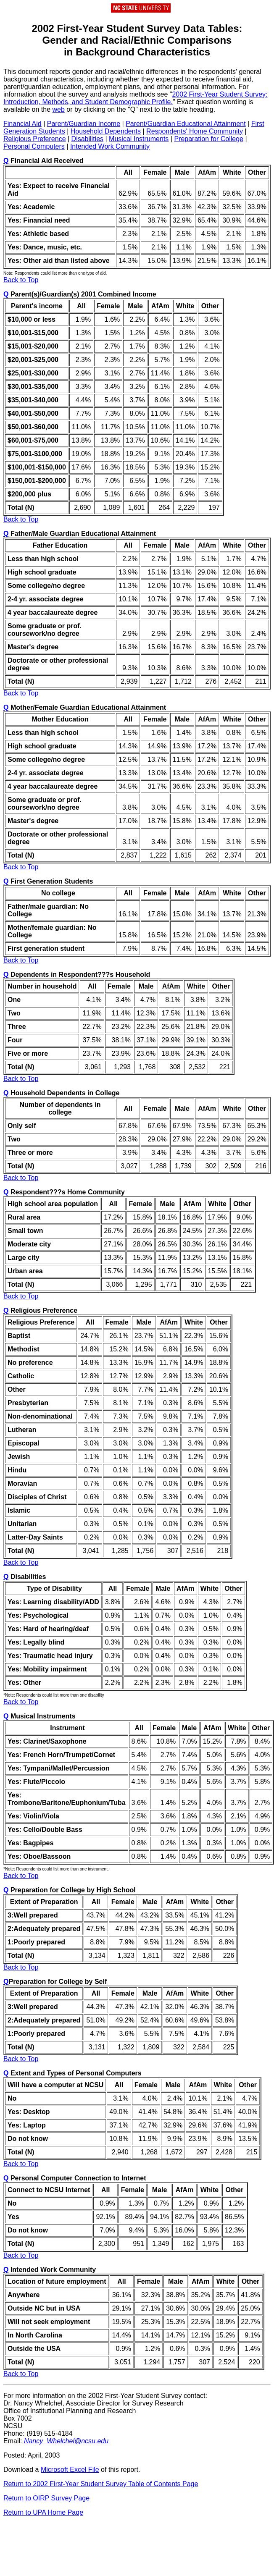  What do you see at coordinates (34, 138) in the screenshot?
I see `Religious Preference` at bounding box center [34, 138].